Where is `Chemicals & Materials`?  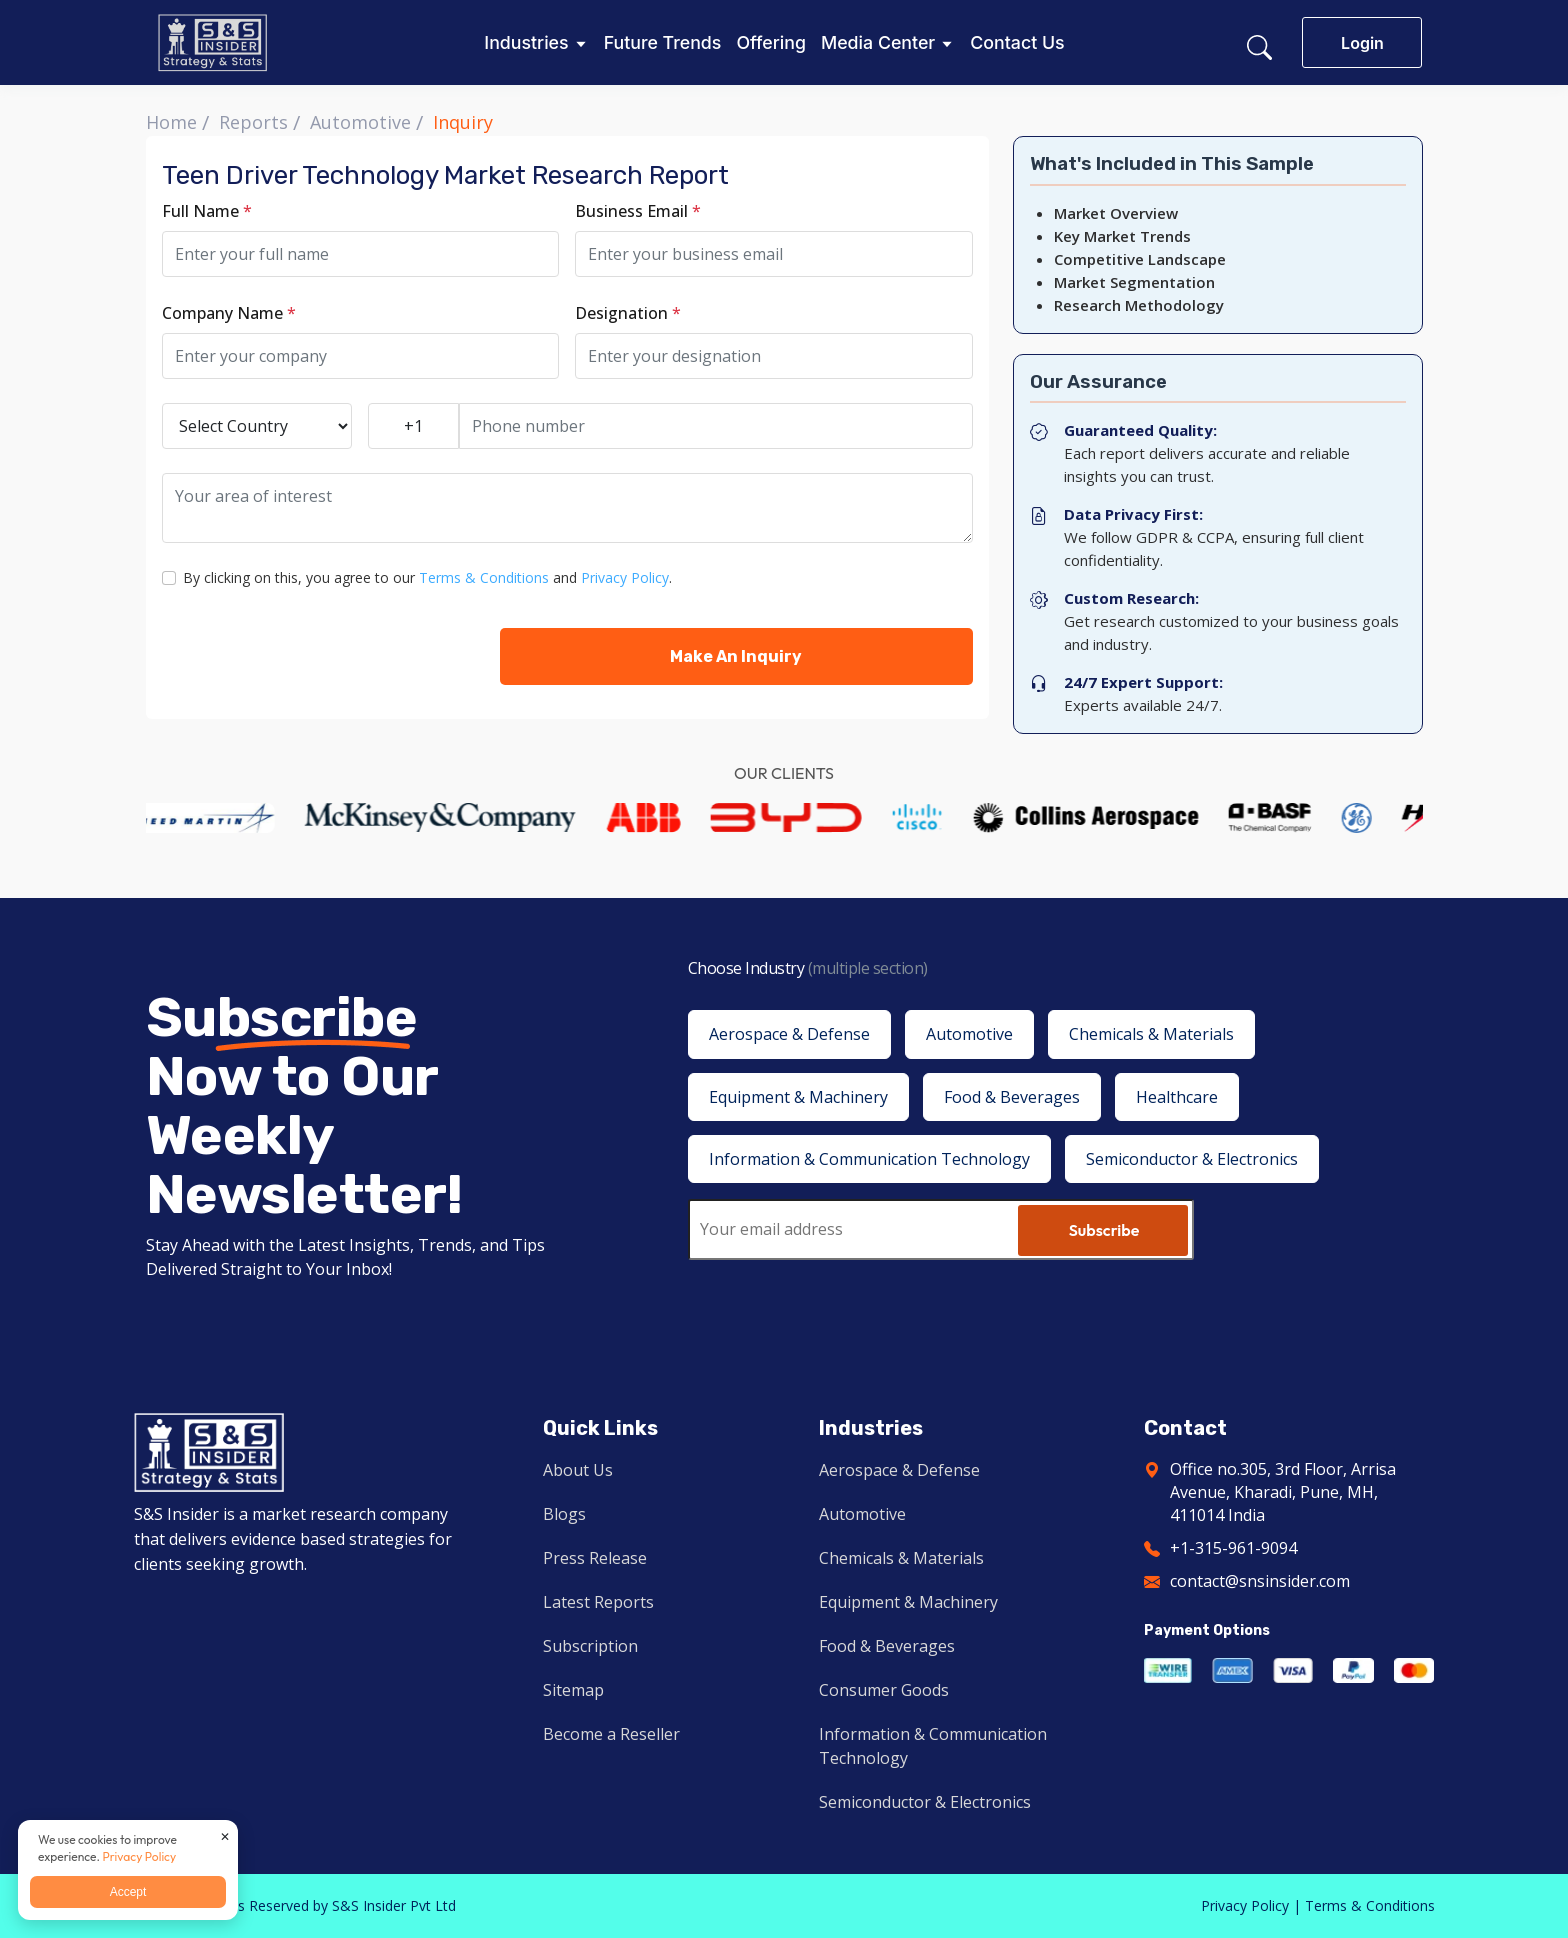
Chemicals & Materials is located at coordinates (901, 1558).